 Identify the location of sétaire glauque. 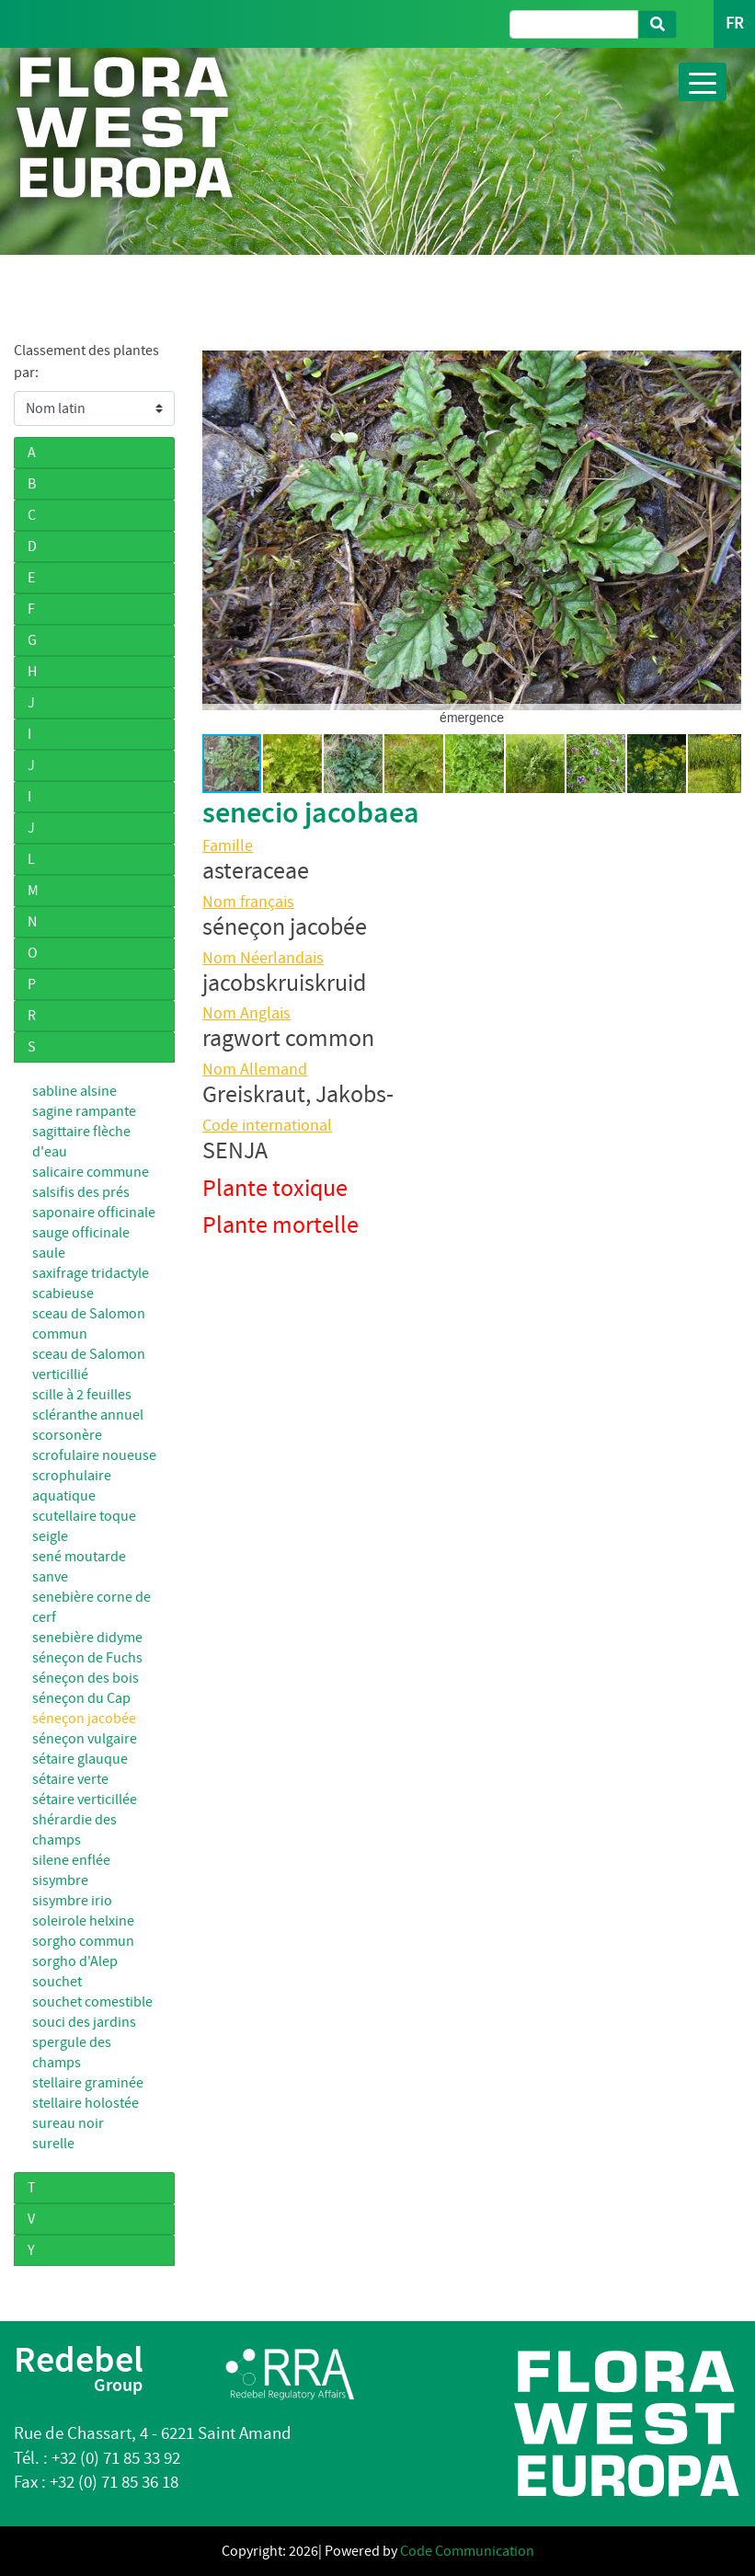
(80, 1759).